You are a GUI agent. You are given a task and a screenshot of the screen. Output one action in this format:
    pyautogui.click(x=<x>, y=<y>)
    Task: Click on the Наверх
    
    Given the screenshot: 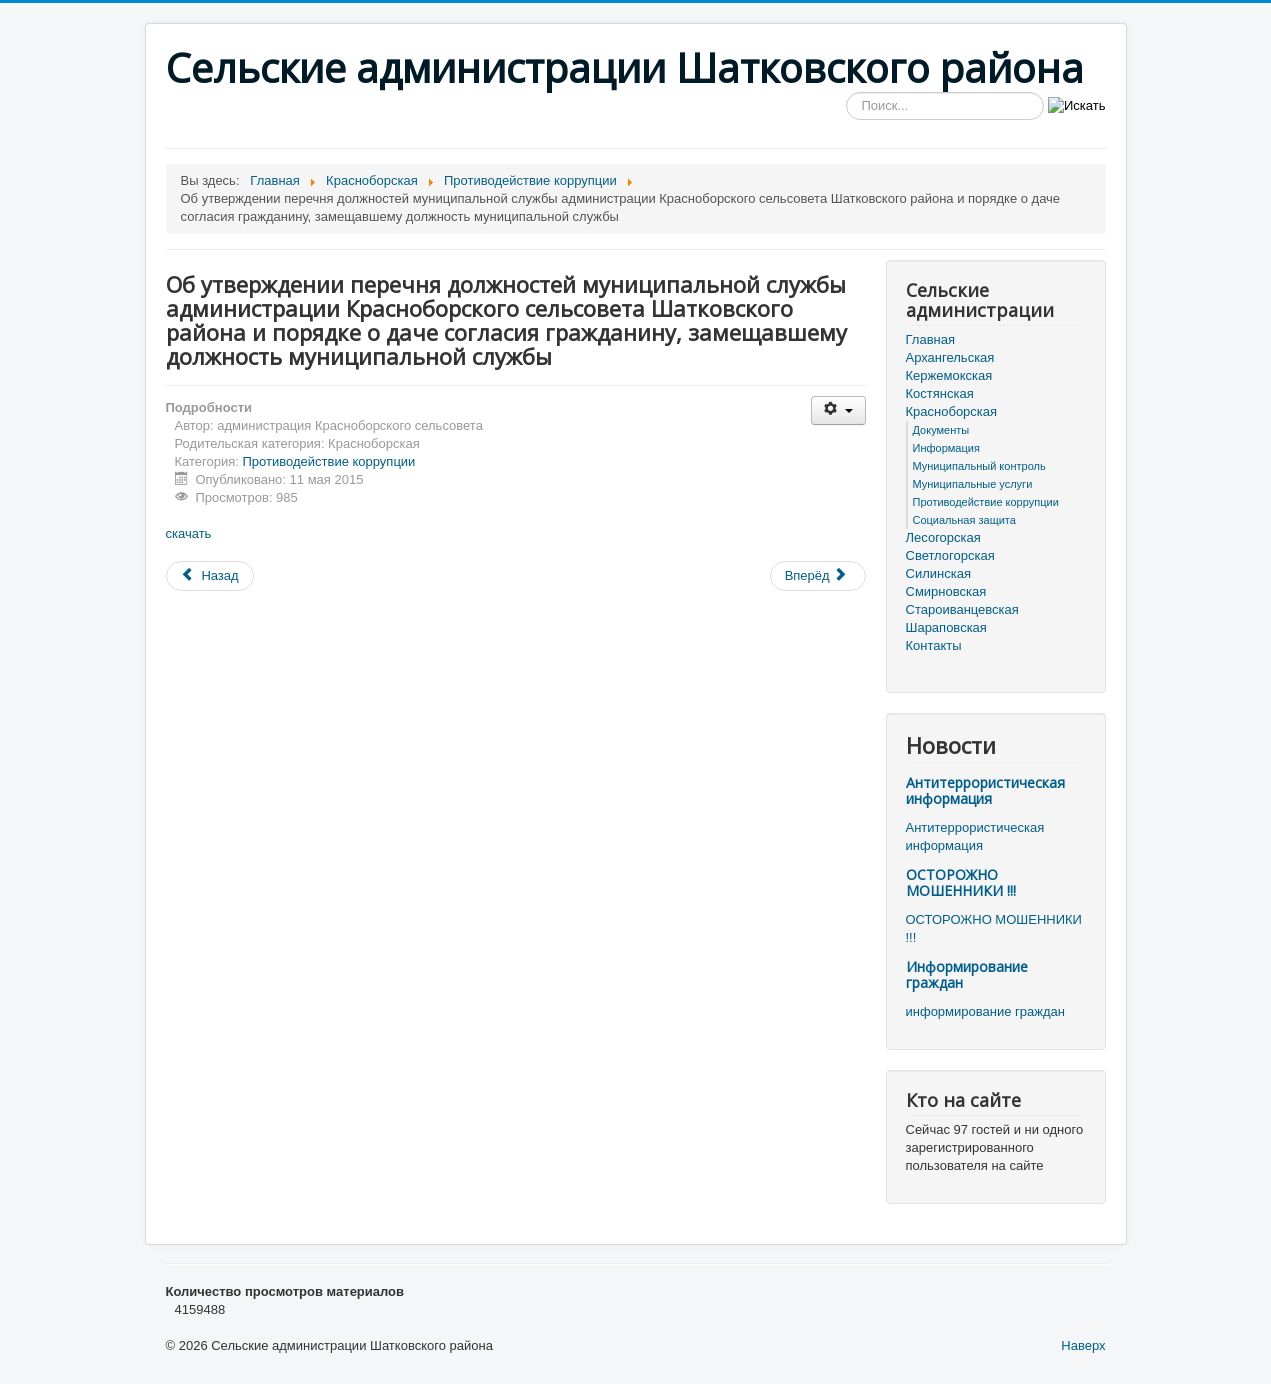 What is the action you would take?
    pyautogui.click(x=1083, y=1345)
    